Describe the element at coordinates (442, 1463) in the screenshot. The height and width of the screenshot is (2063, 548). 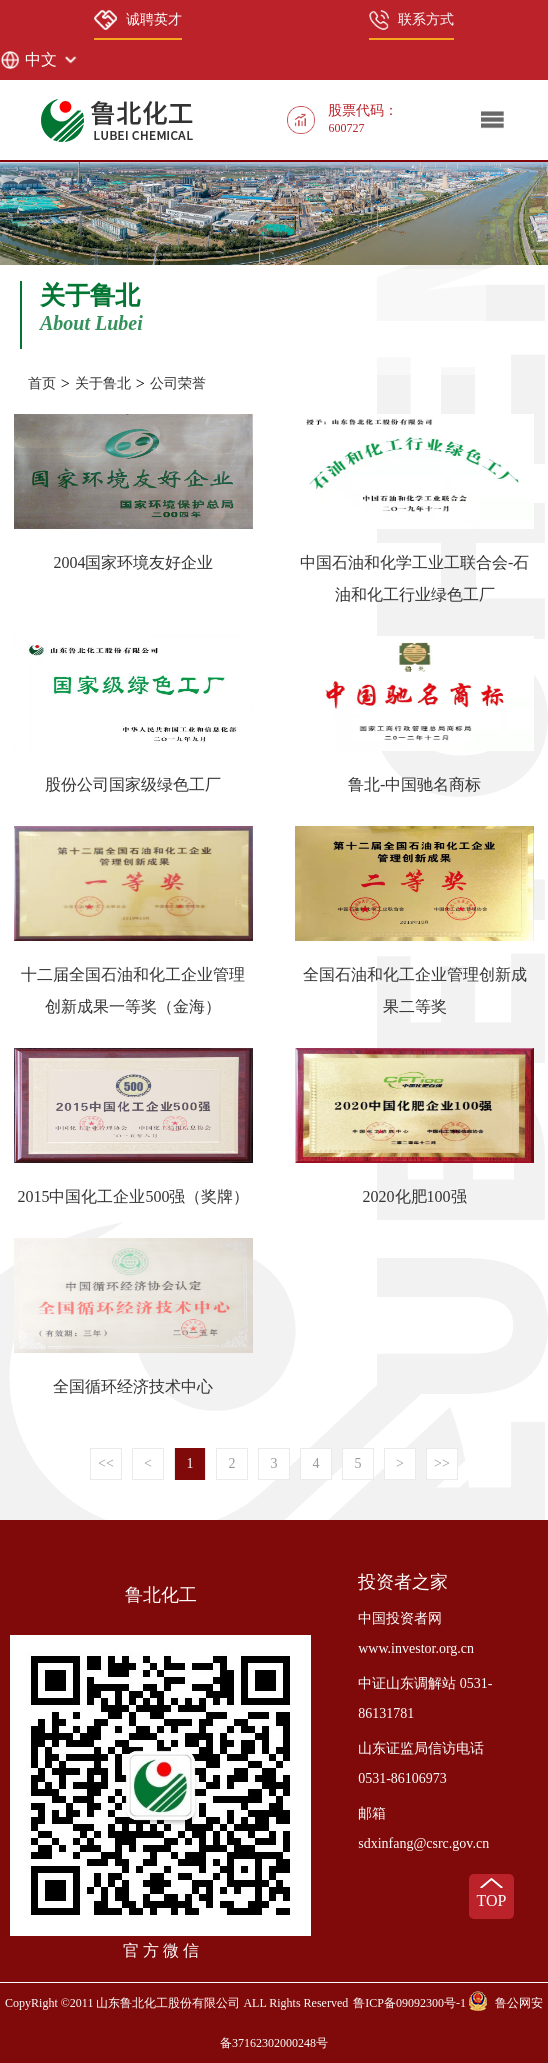
I see `>>` at that location.